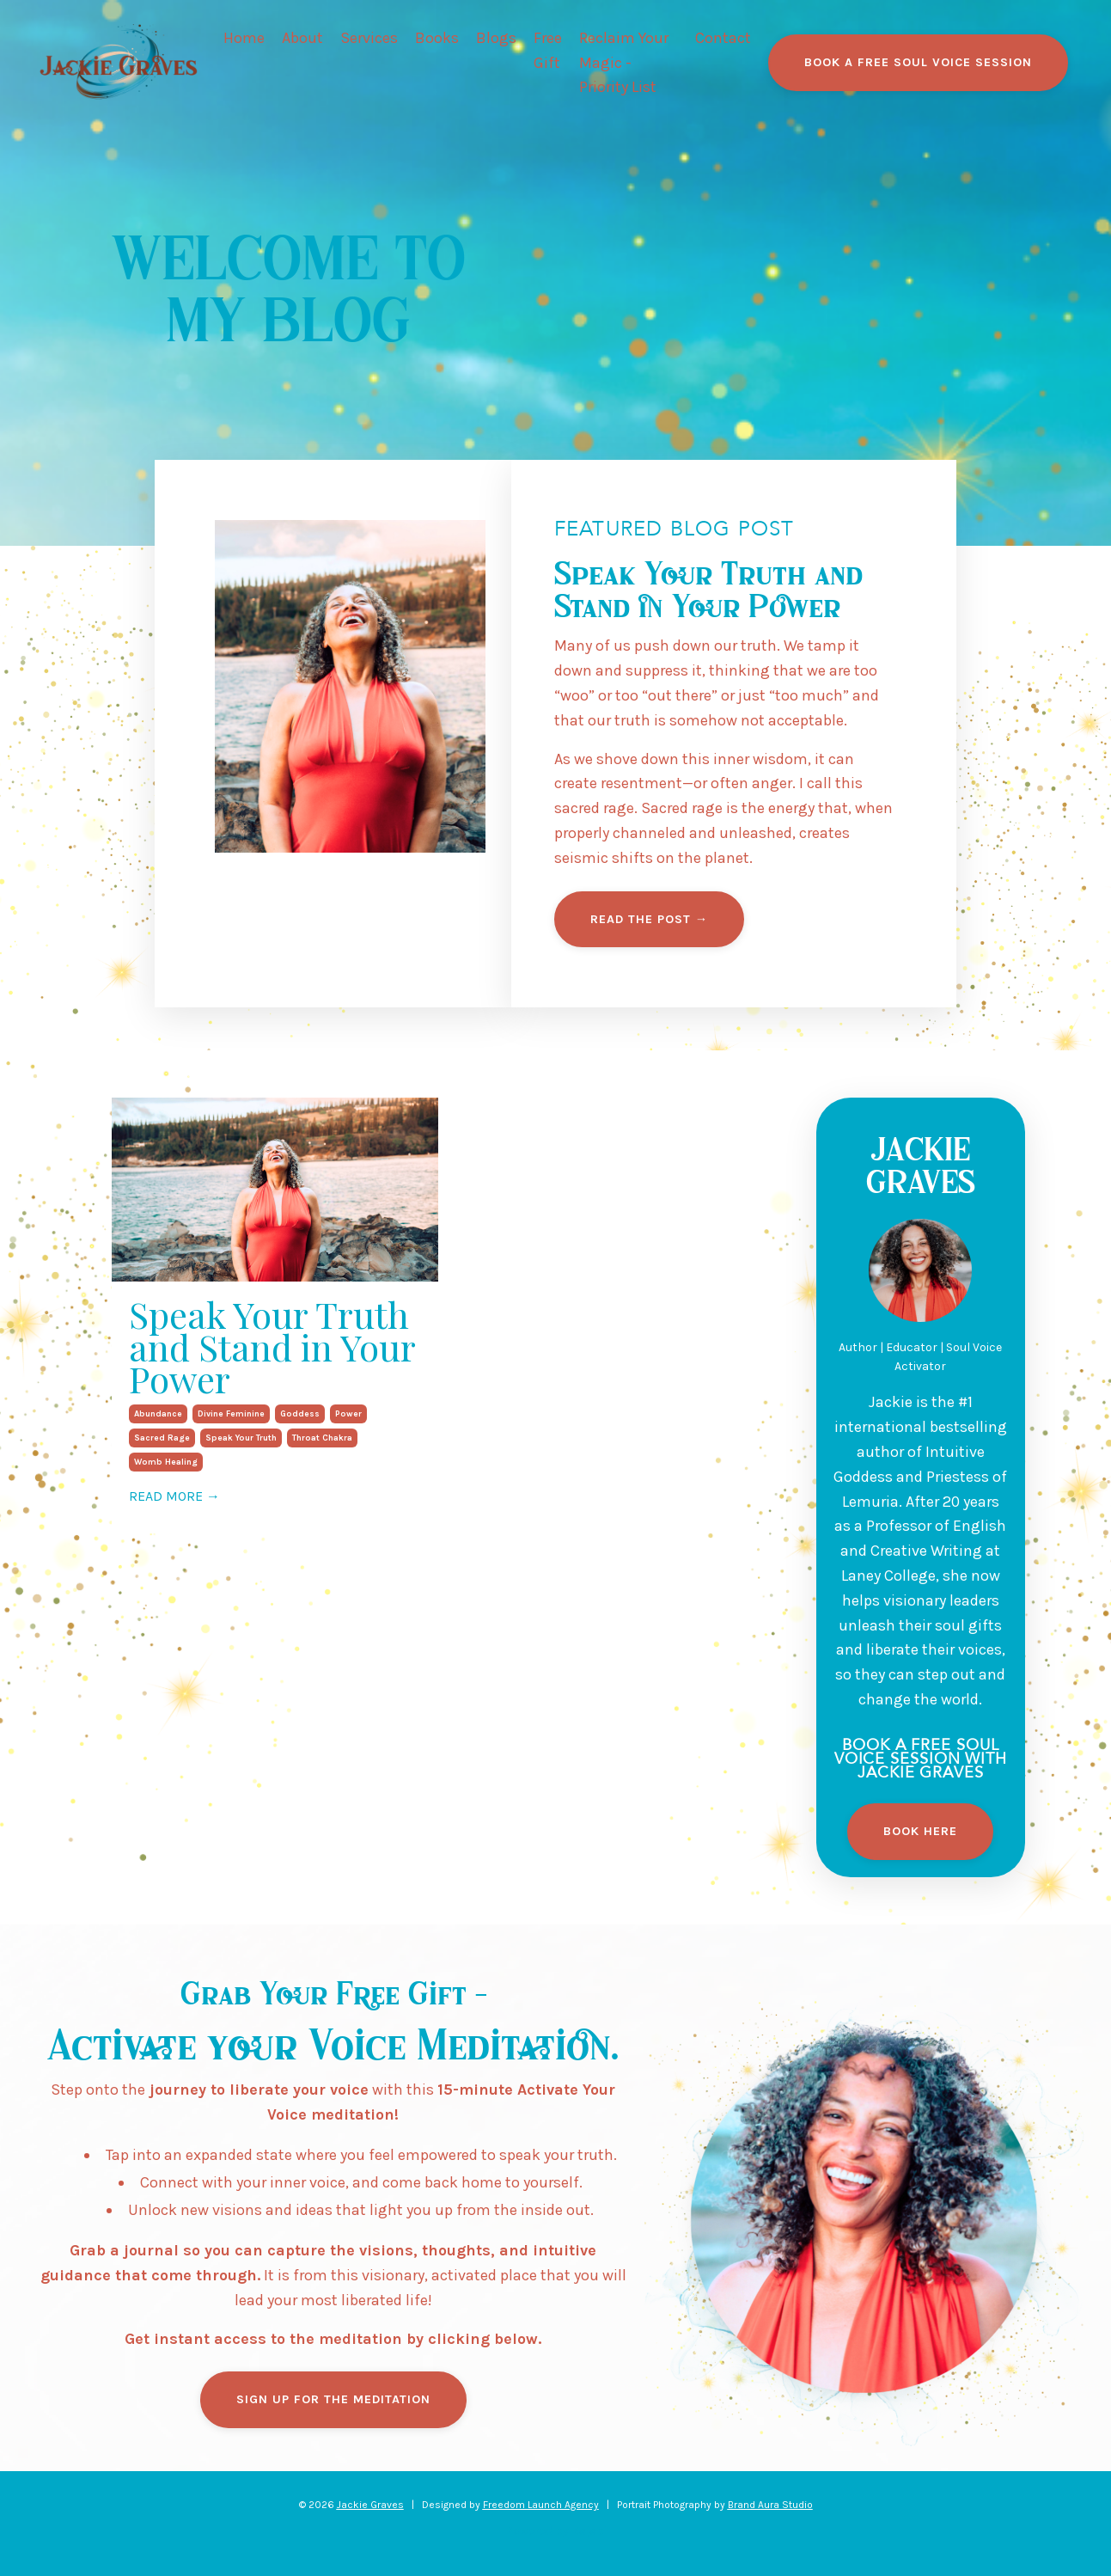  Describe the element at coordinates (723, 37) in the screenshot. I see `Contact` at that location.